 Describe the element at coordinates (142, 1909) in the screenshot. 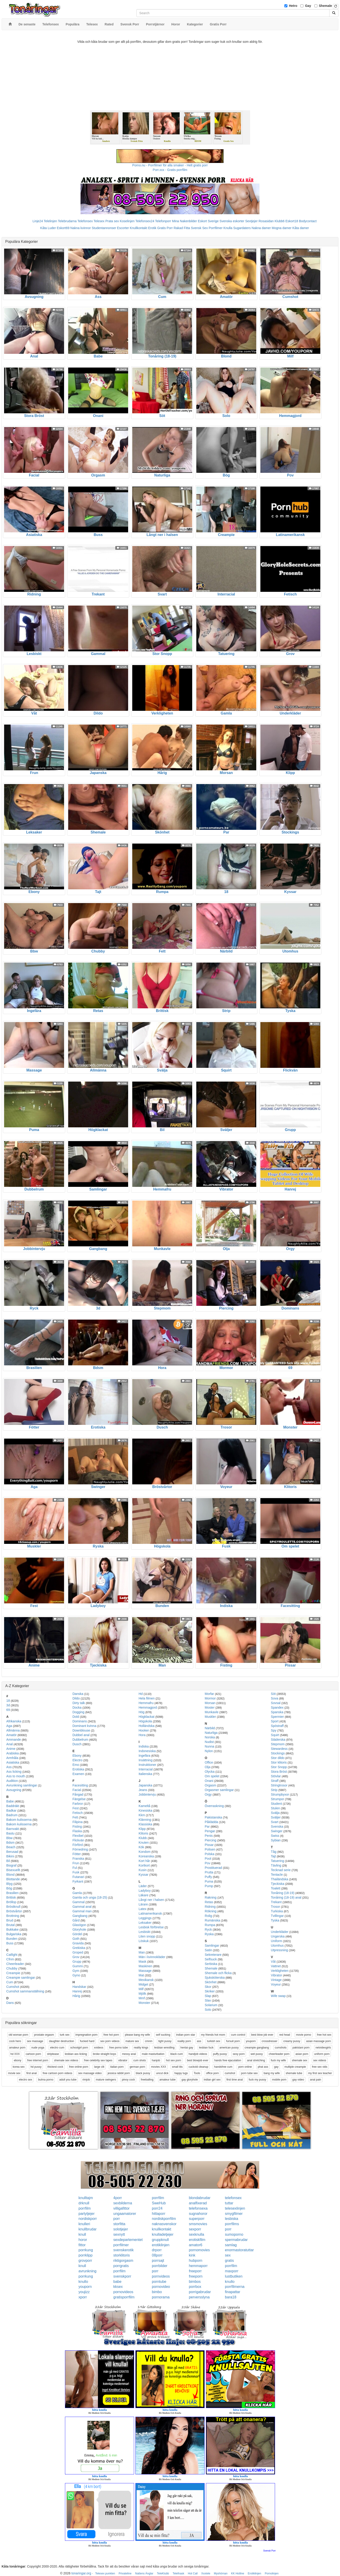

I see `Latex` at that location.